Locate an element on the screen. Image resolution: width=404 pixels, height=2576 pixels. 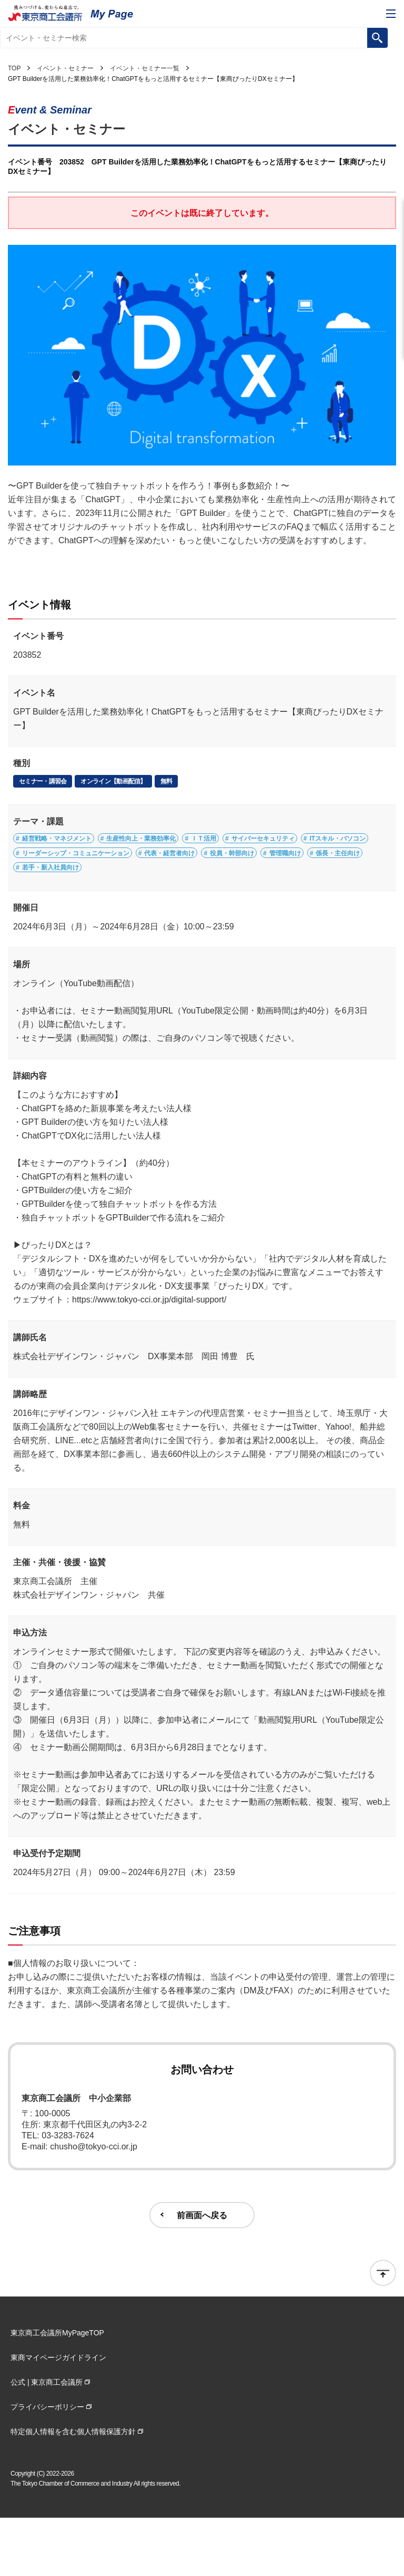
東商マイページガイドライン is located at coordinates (58, 2415).